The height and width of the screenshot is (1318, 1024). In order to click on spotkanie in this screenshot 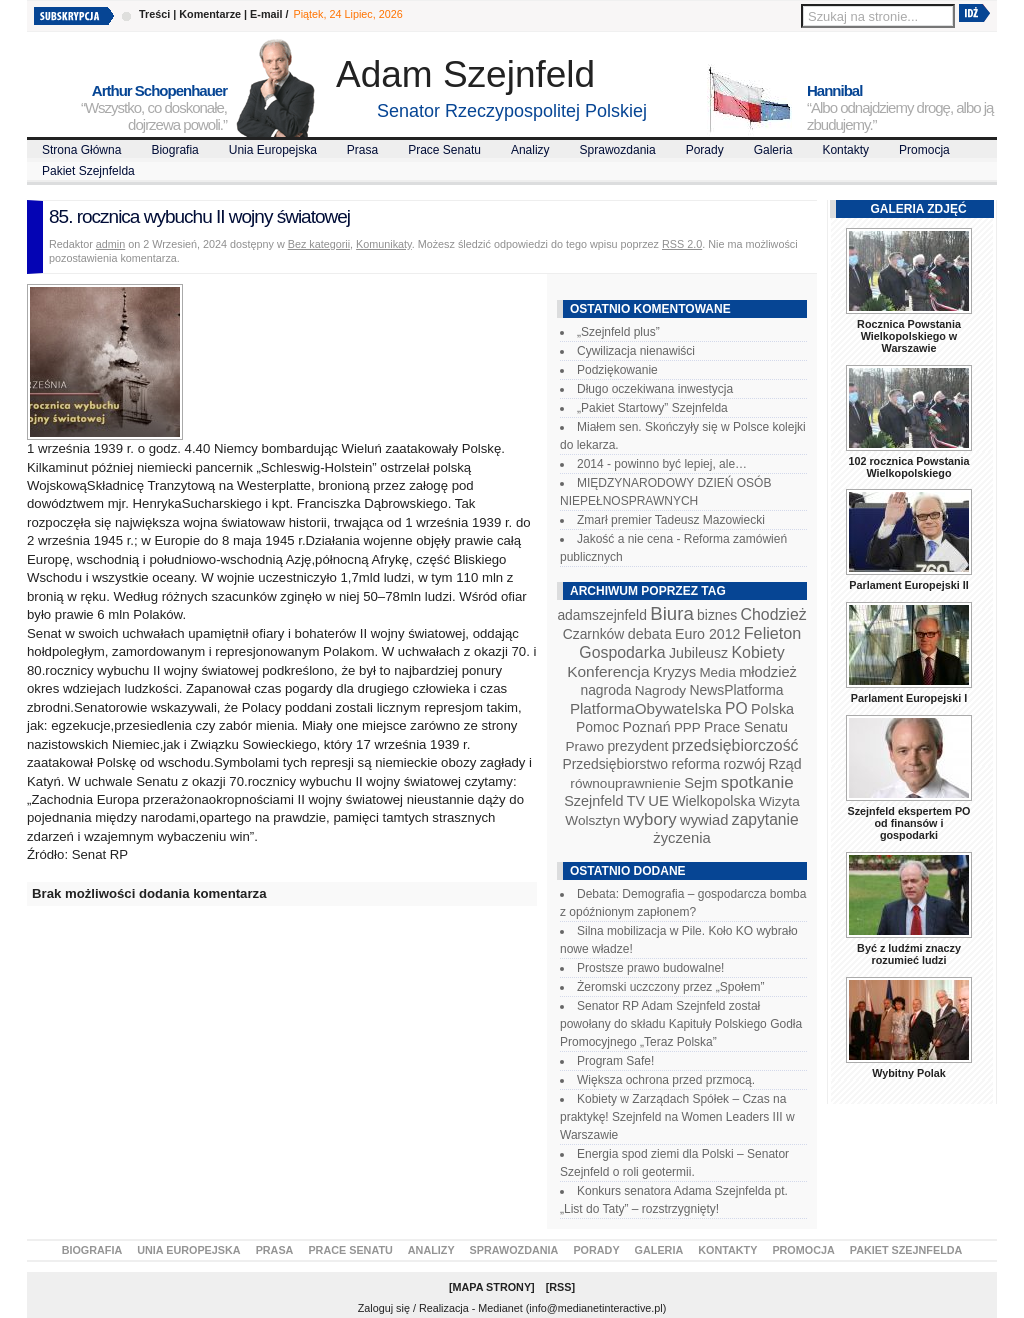, I will do `click(757, 782)`.